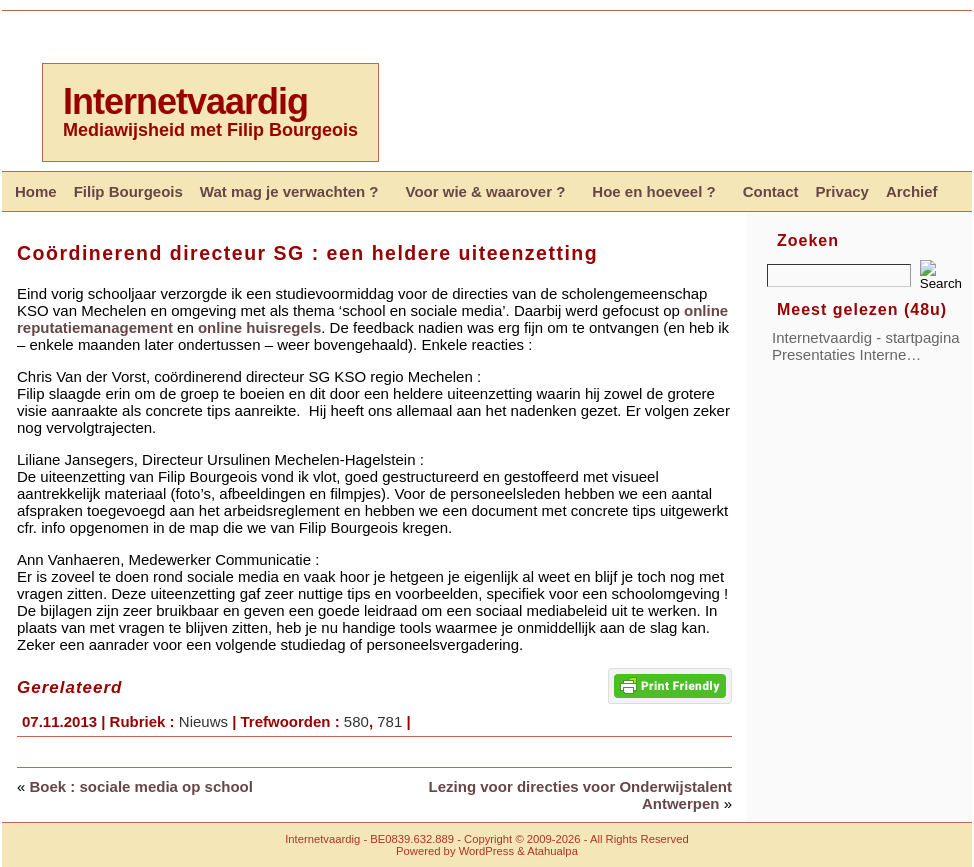  I want to click on online huisregels, so click(259, 327).